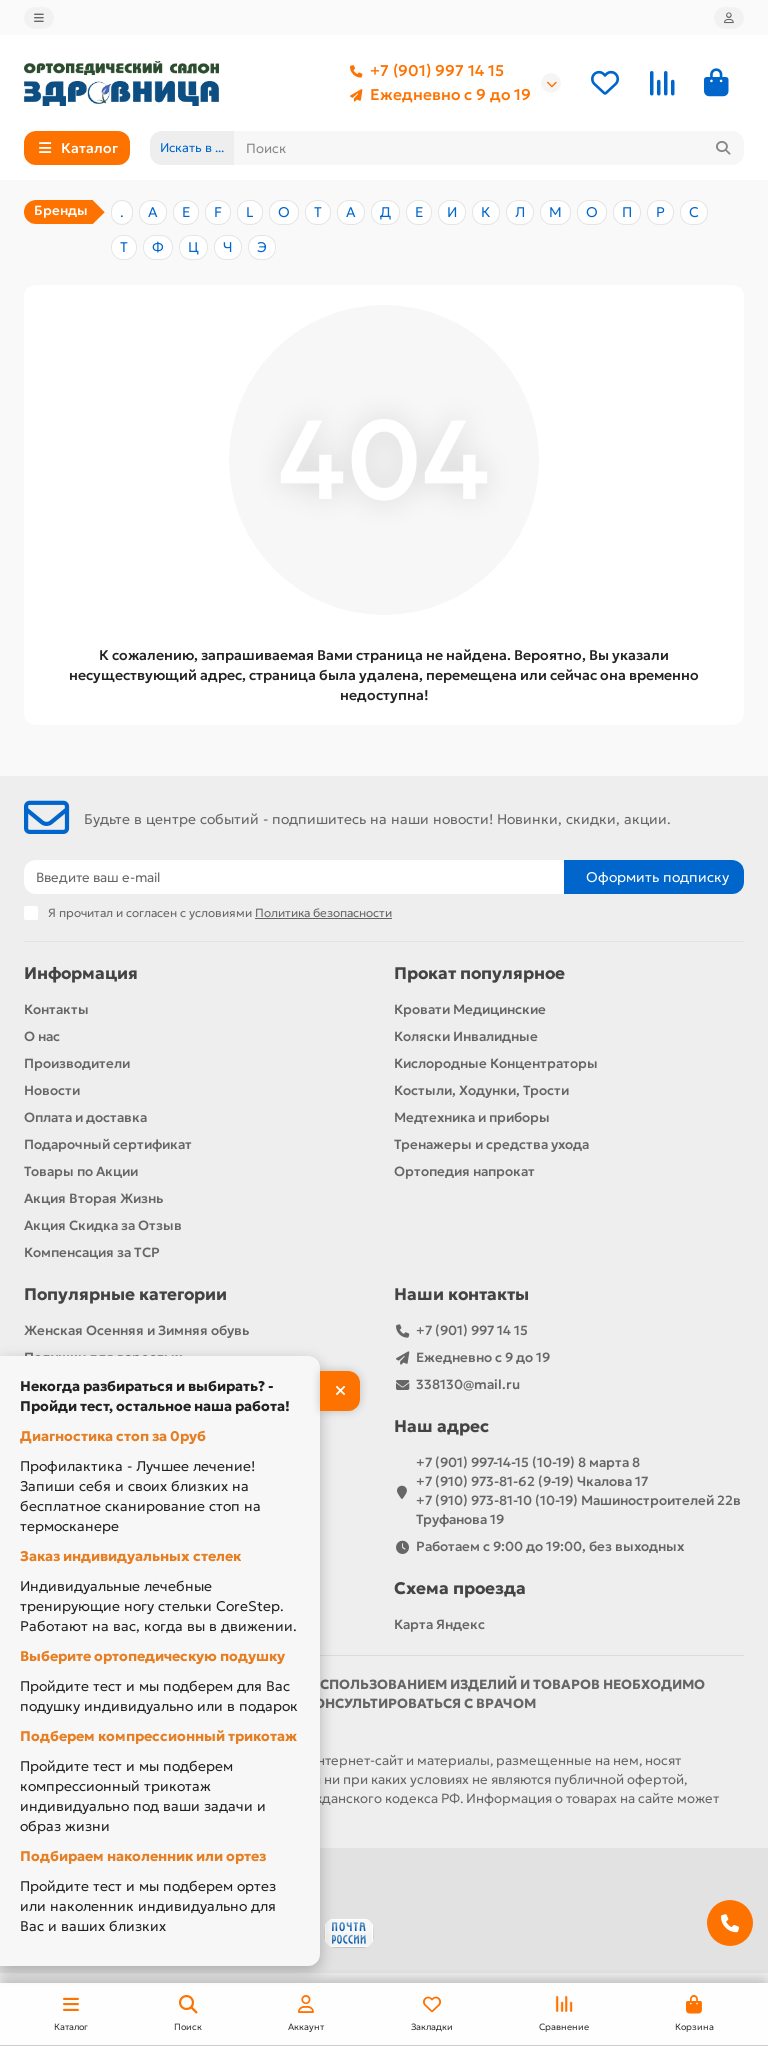  Describe the element at coordinates (152, 1656) in the screenshot. I see `Выберите ортопедическую подушку` at that location.